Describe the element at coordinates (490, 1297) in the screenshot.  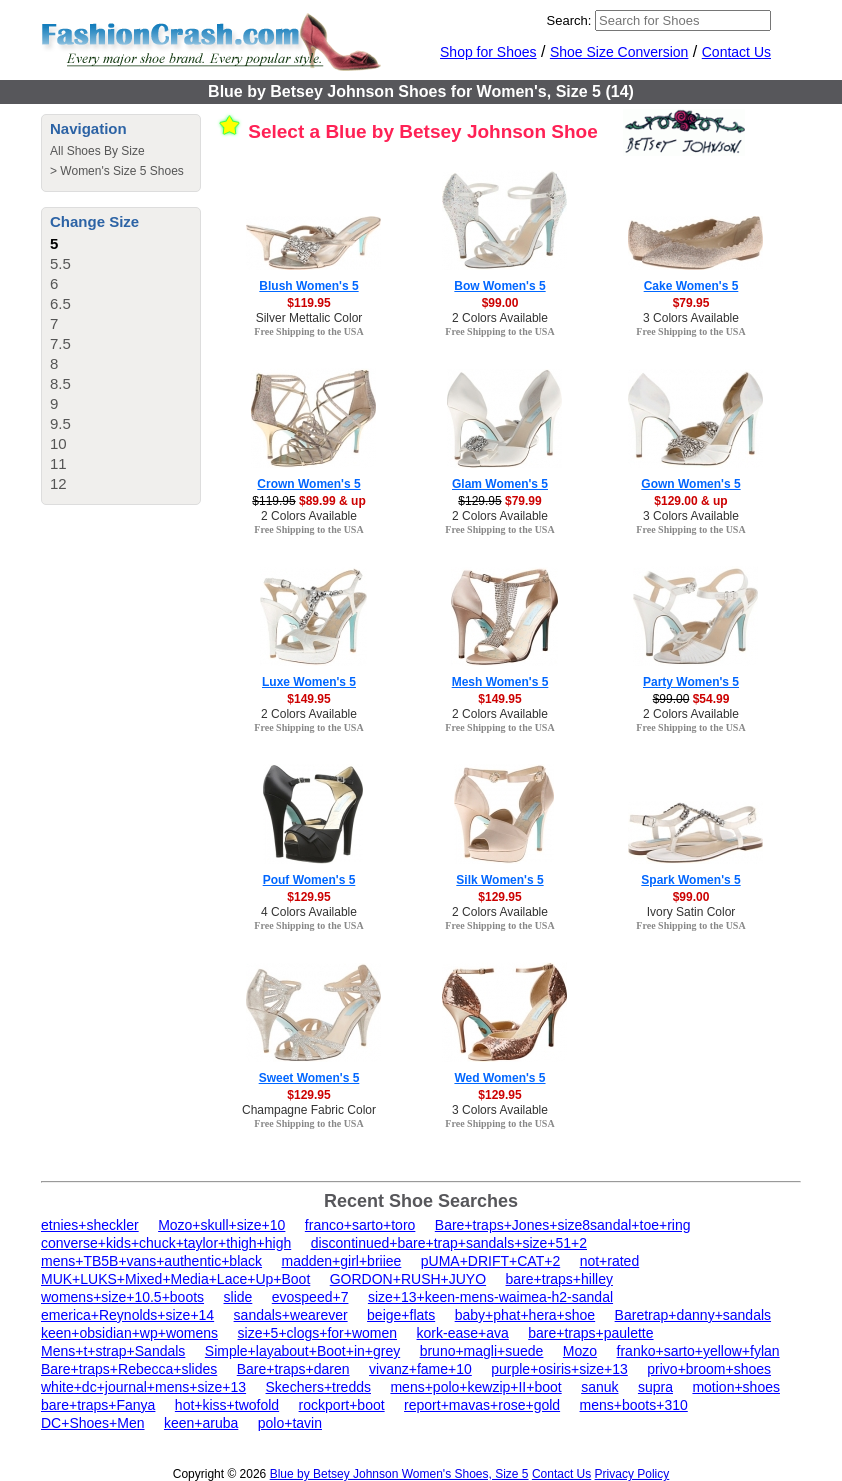
I see `size+13+keen-mens-waimea-h2-sandal` at that location.